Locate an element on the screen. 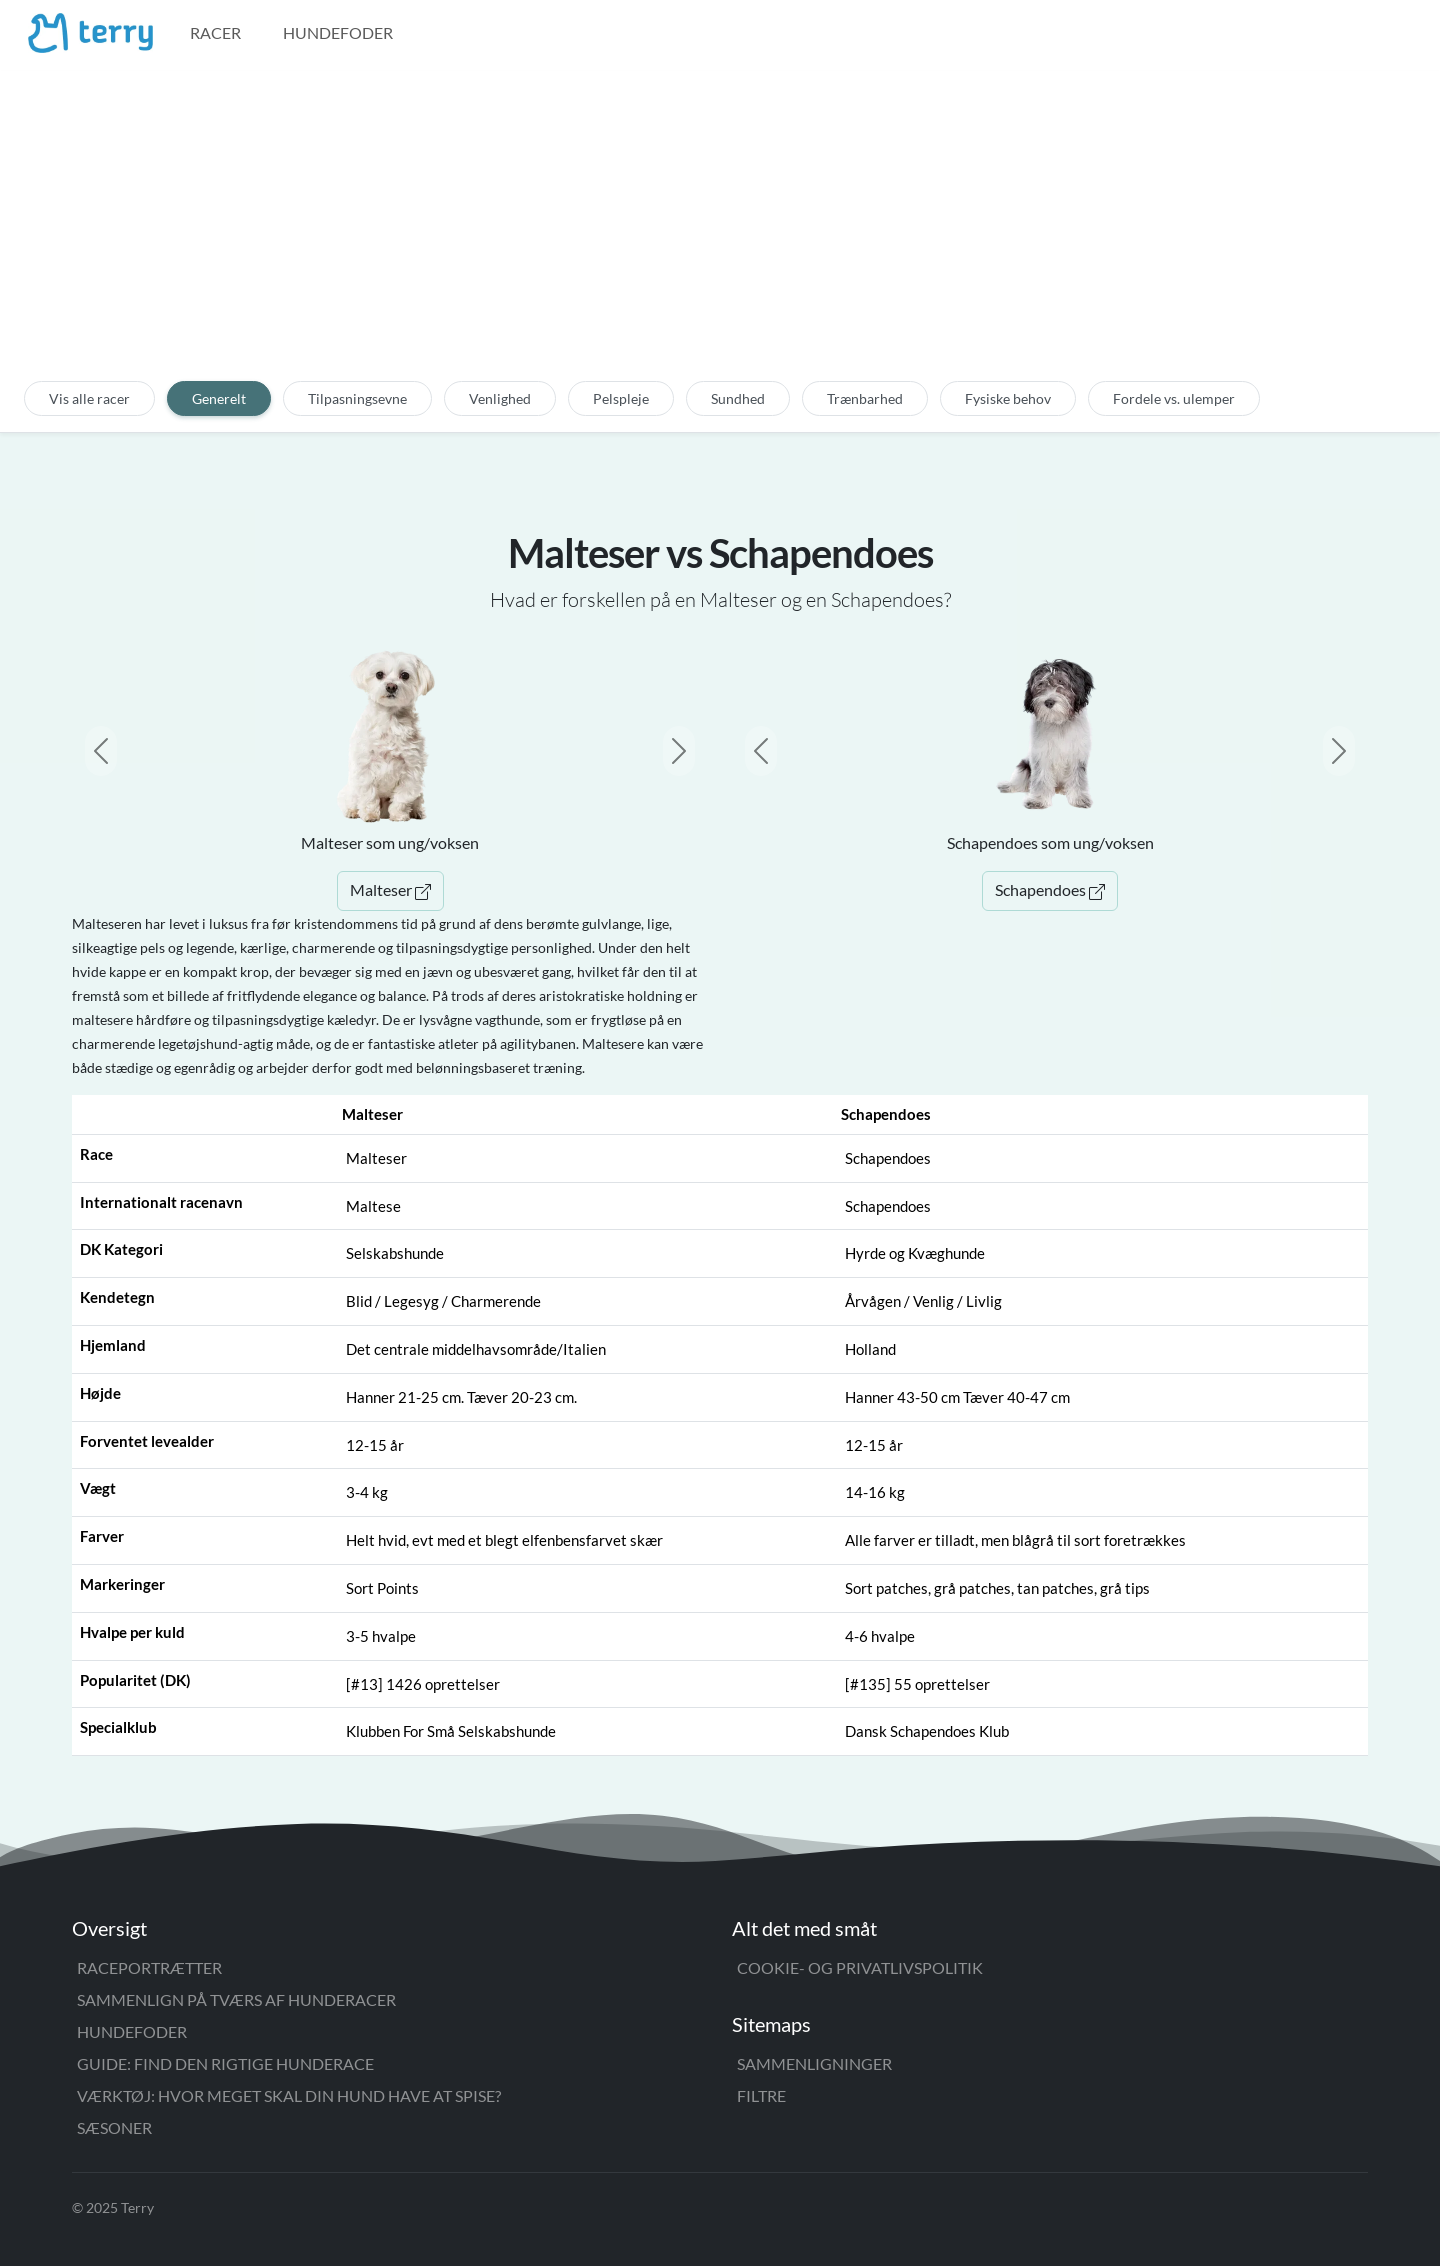 Image resolution: width=1440 pixels, height=2266 pixels. Pelspleje [tab] is located at coordinates (621, 398).